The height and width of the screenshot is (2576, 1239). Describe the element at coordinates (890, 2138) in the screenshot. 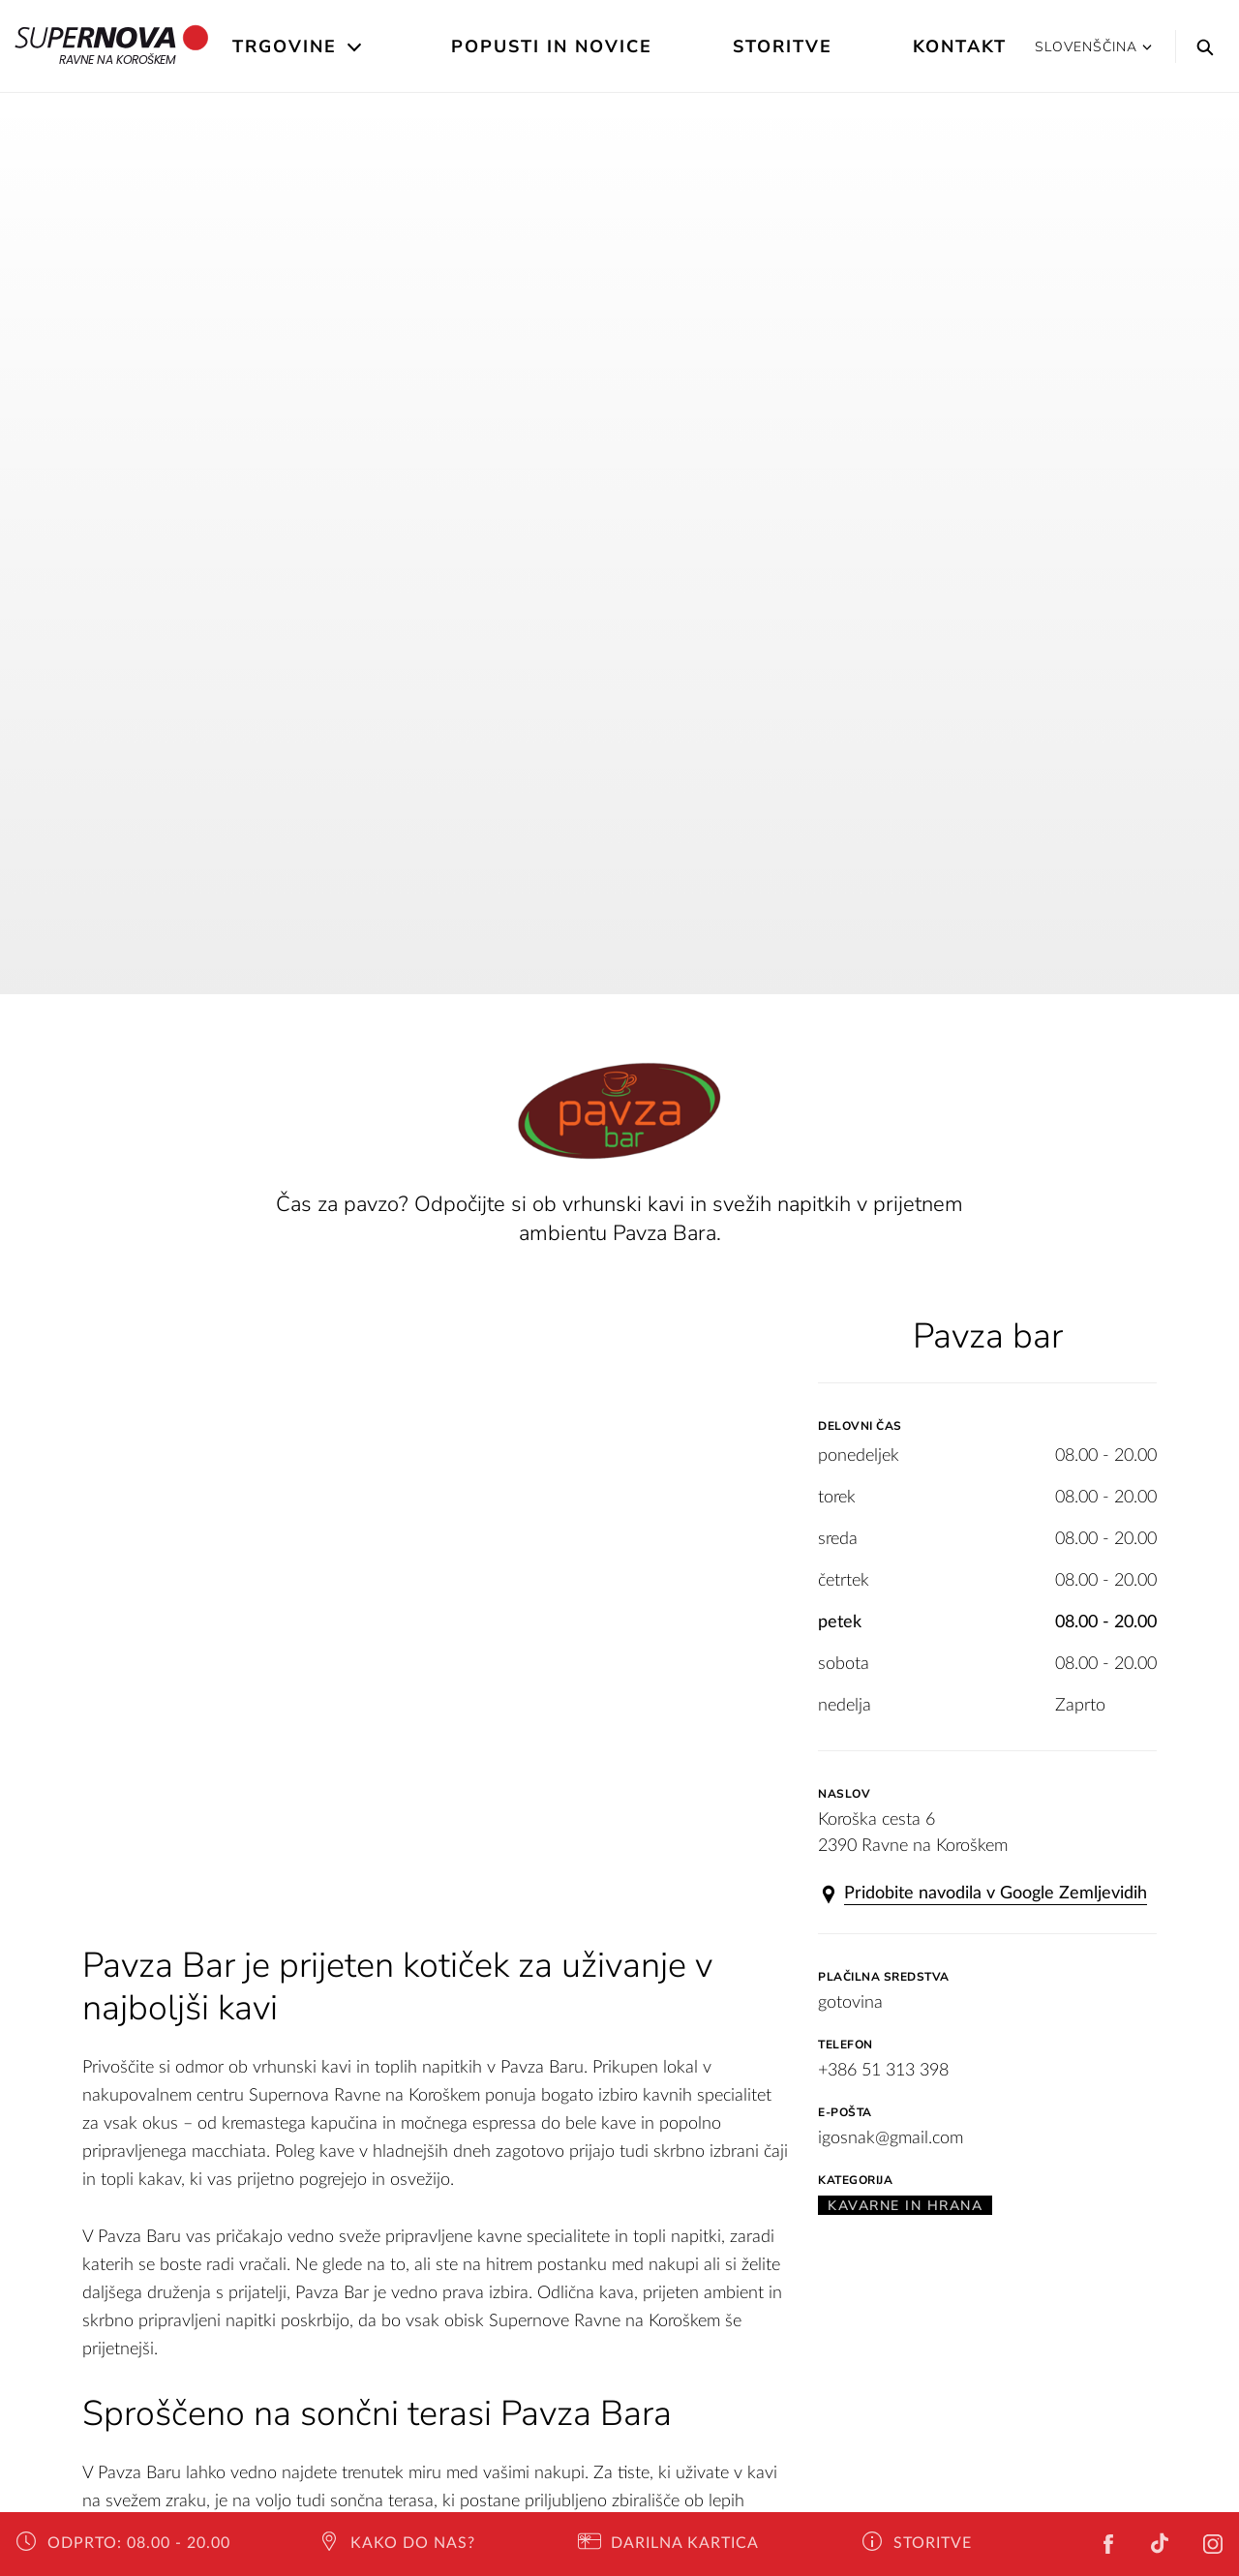

I see `igosnak@gmail.com` at that location.